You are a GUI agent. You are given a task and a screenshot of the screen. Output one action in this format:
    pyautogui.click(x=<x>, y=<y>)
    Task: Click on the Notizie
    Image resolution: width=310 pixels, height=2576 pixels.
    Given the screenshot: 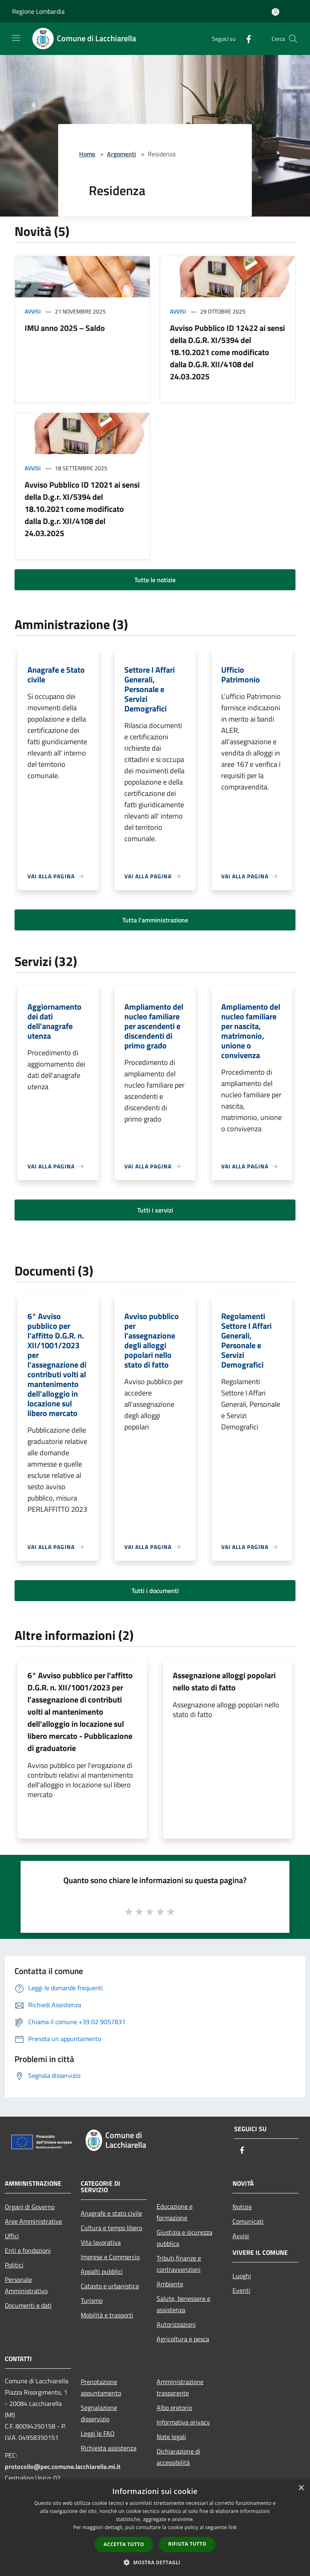 What is the action you would take?
    pyautogui.click(x=242, y=2207)
    